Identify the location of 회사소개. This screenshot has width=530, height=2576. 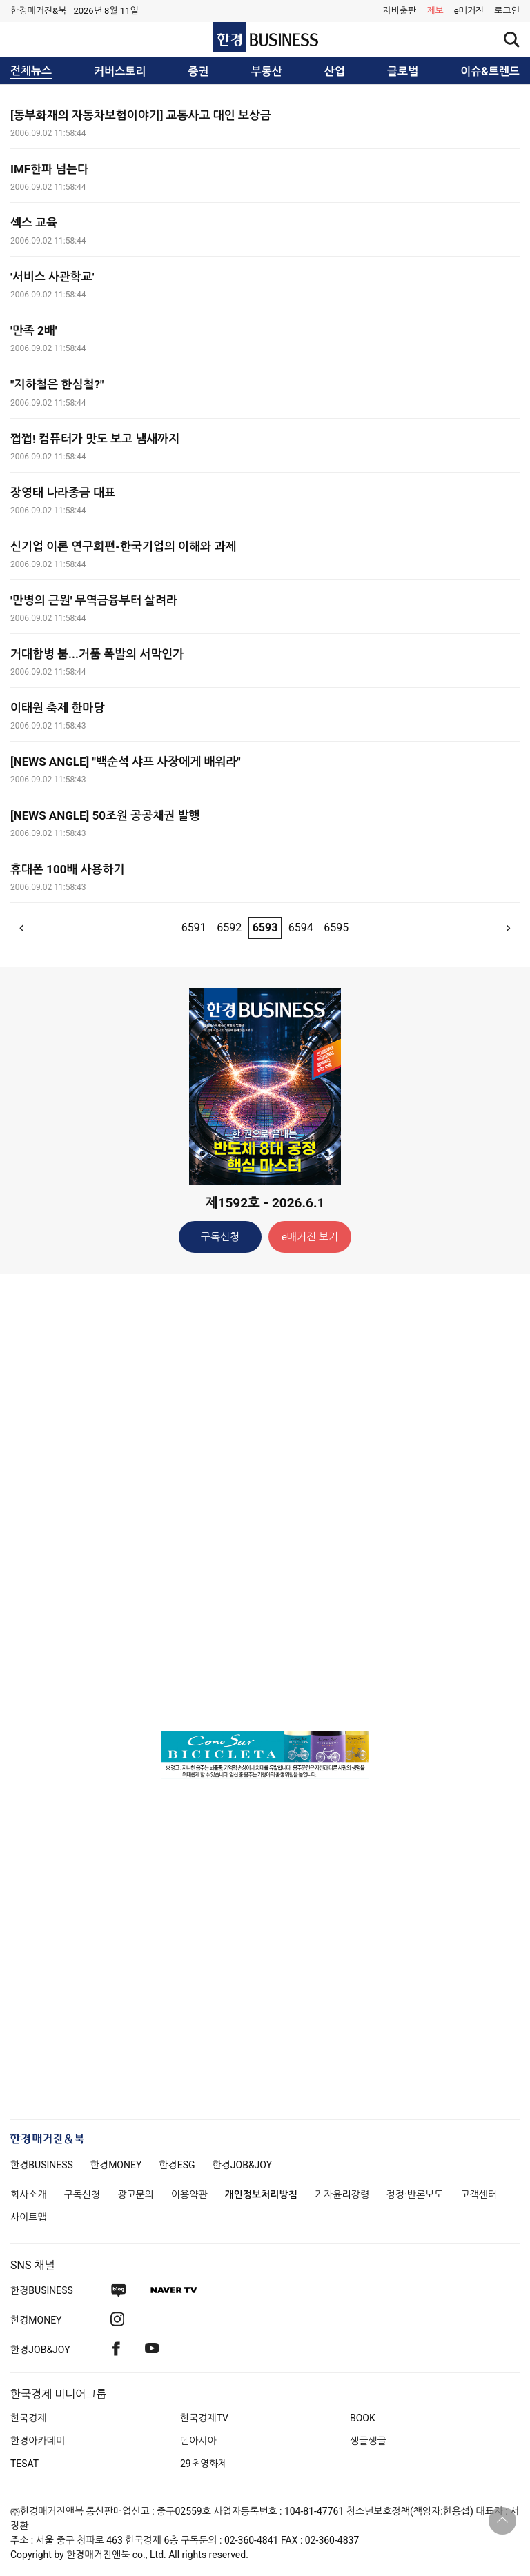
(28, 2194).